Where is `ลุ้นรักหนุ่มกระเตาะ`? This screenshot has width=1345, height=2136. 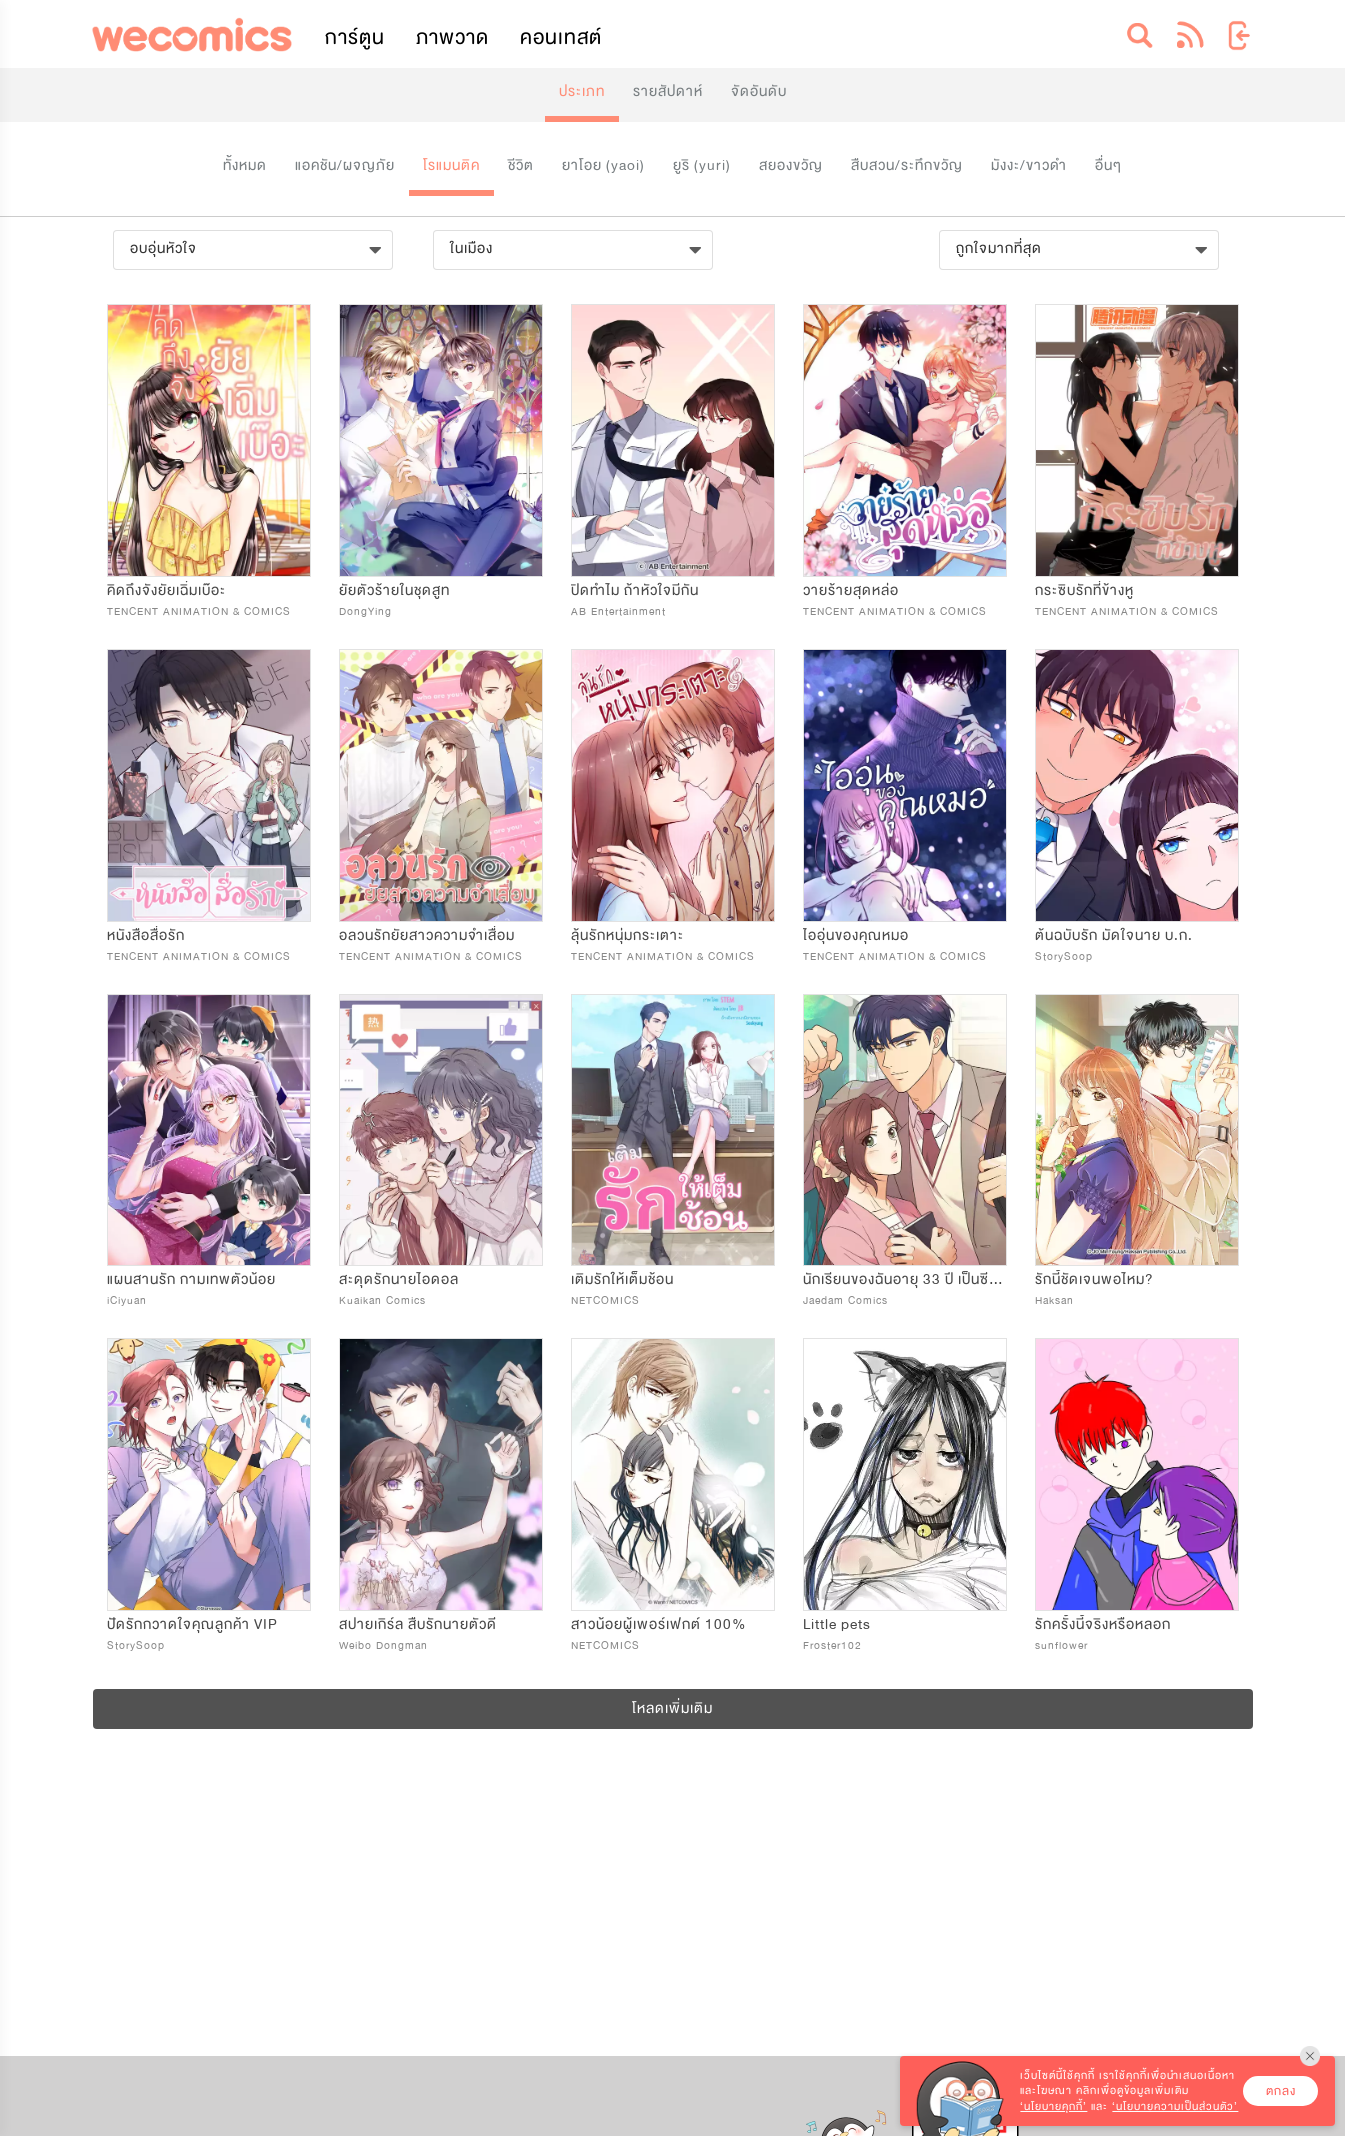 ลุ้นรักหนุ่มกระเตาะ is located at coordinates (627, 935).